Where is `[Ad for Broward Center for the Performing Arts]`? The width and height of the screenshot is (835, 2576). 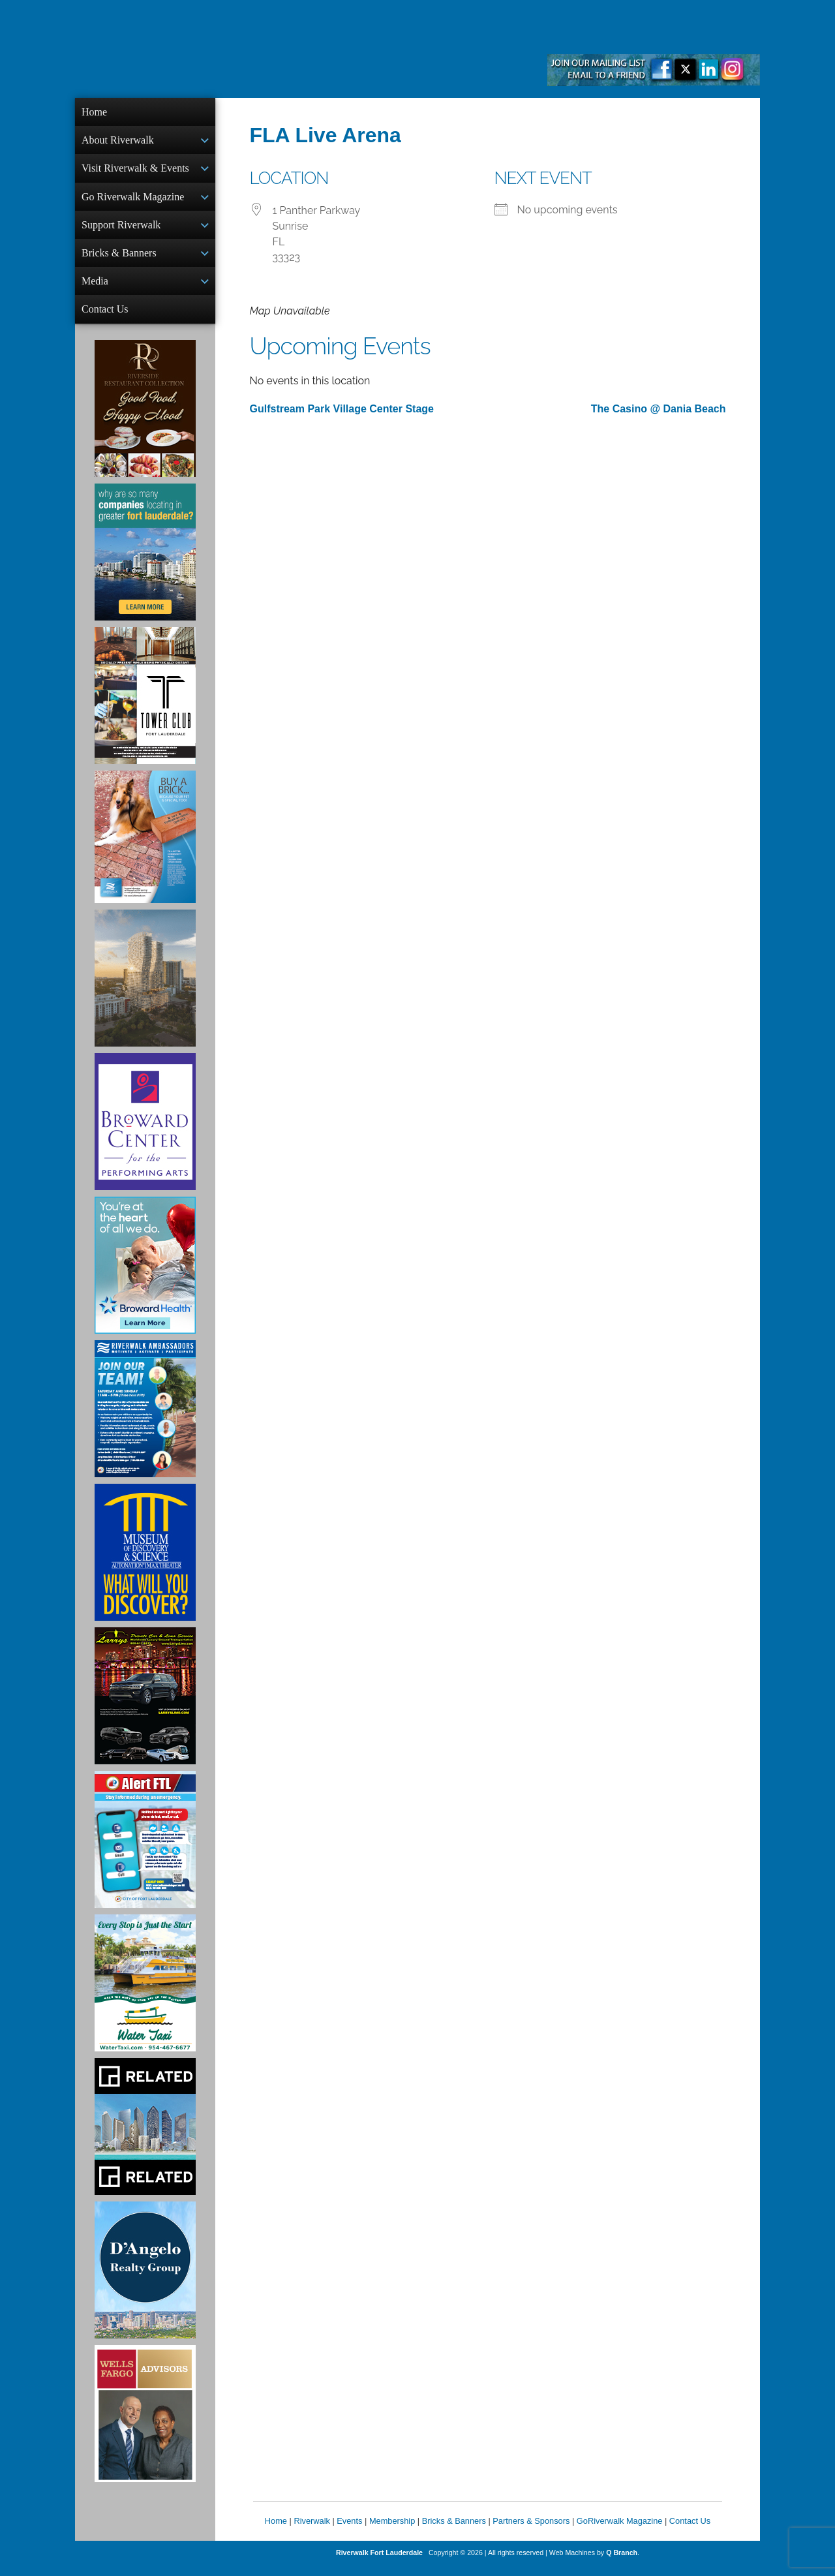 [Ad for Broward Center for the Performing Arts] is located at coordinates (145, 1132).